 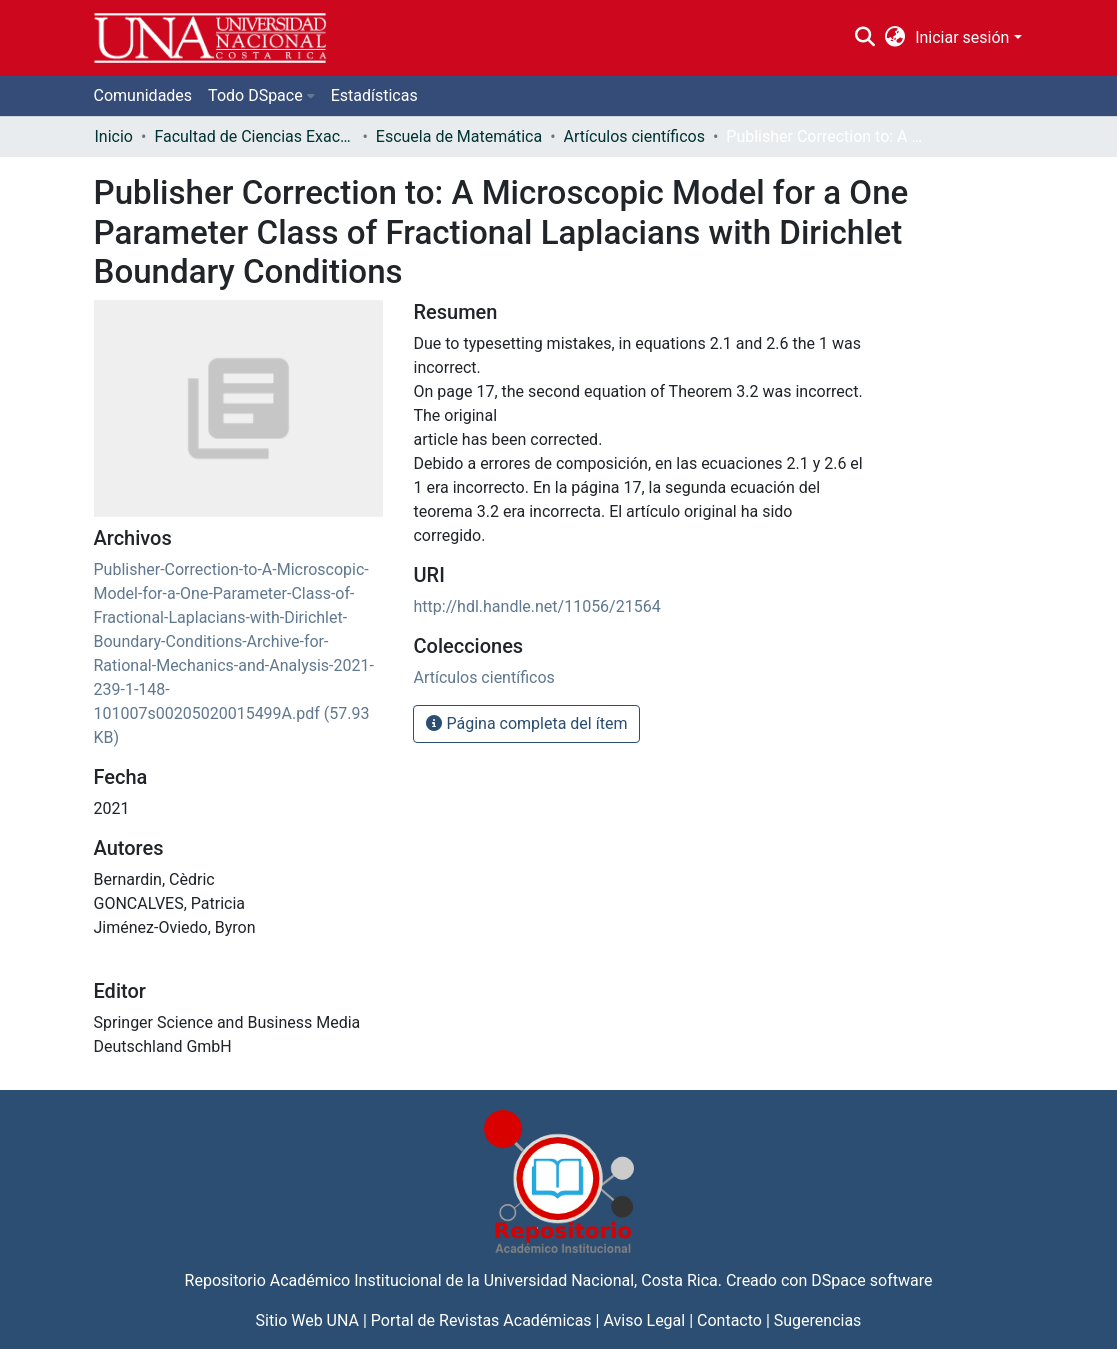 I want to click on Página completa del ítem [button], so click(x=526, y=723).